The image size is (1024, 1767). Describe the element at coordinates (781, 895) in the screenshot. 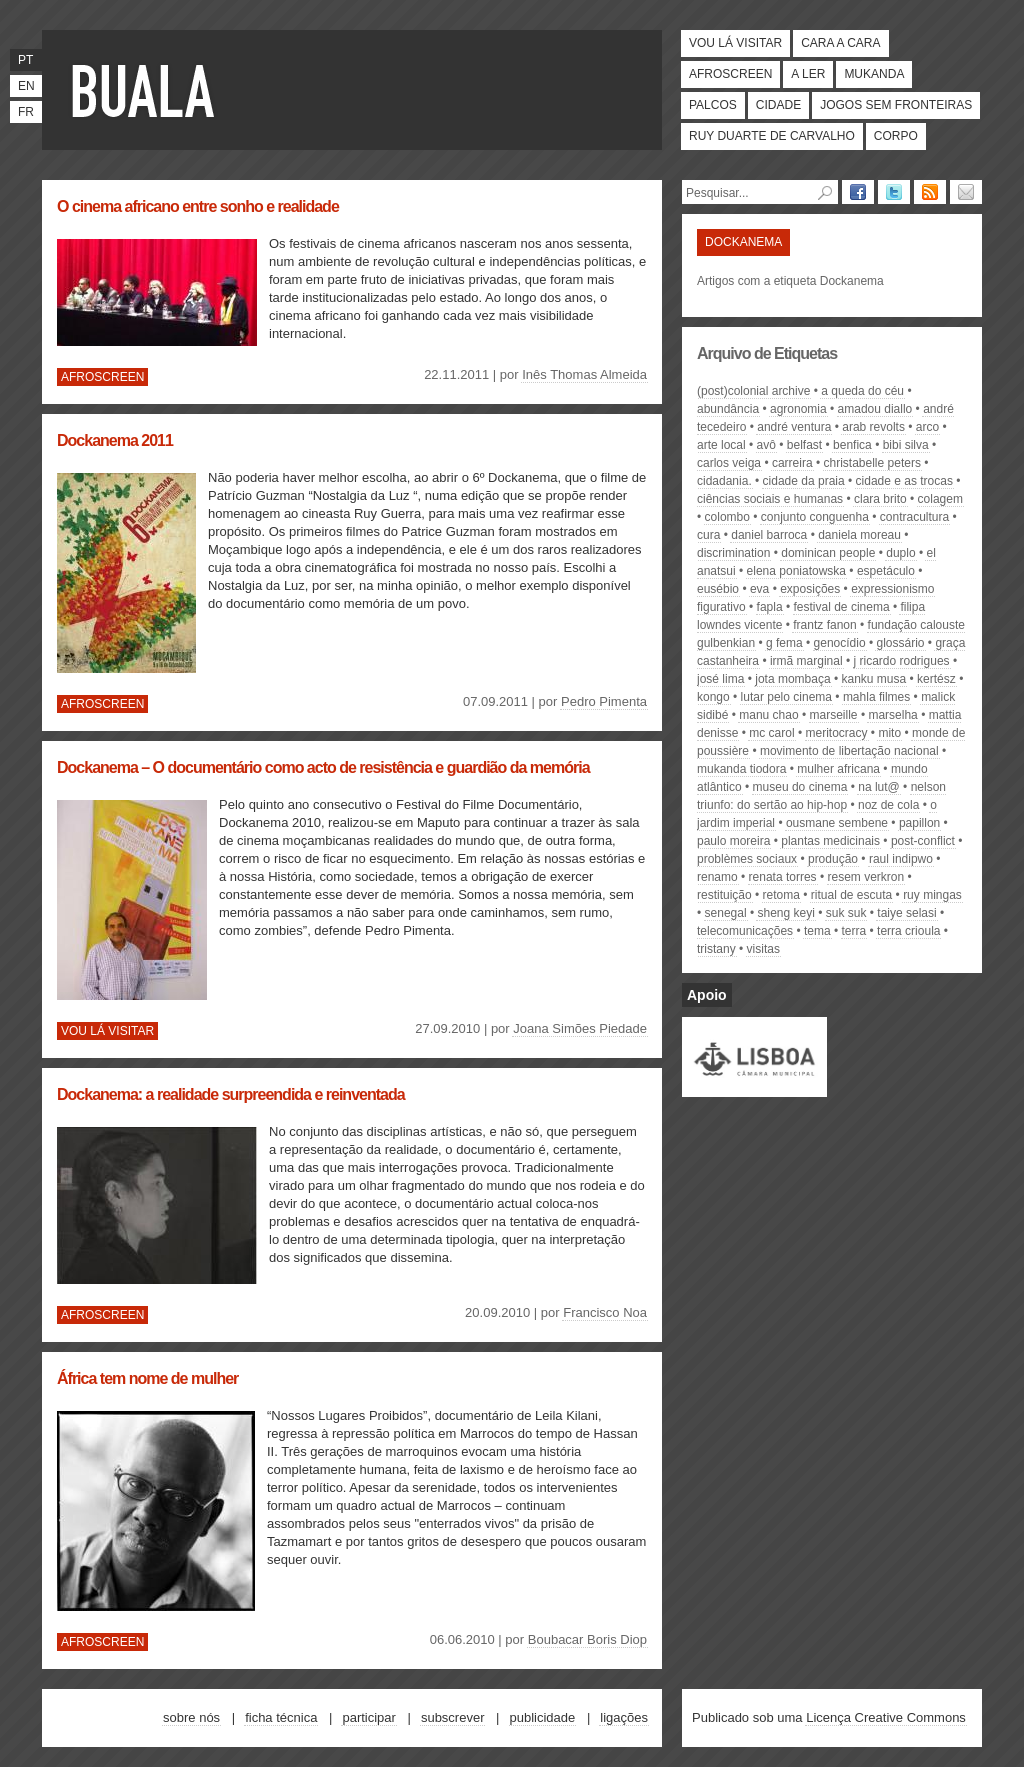

I see `retoma` at that location.